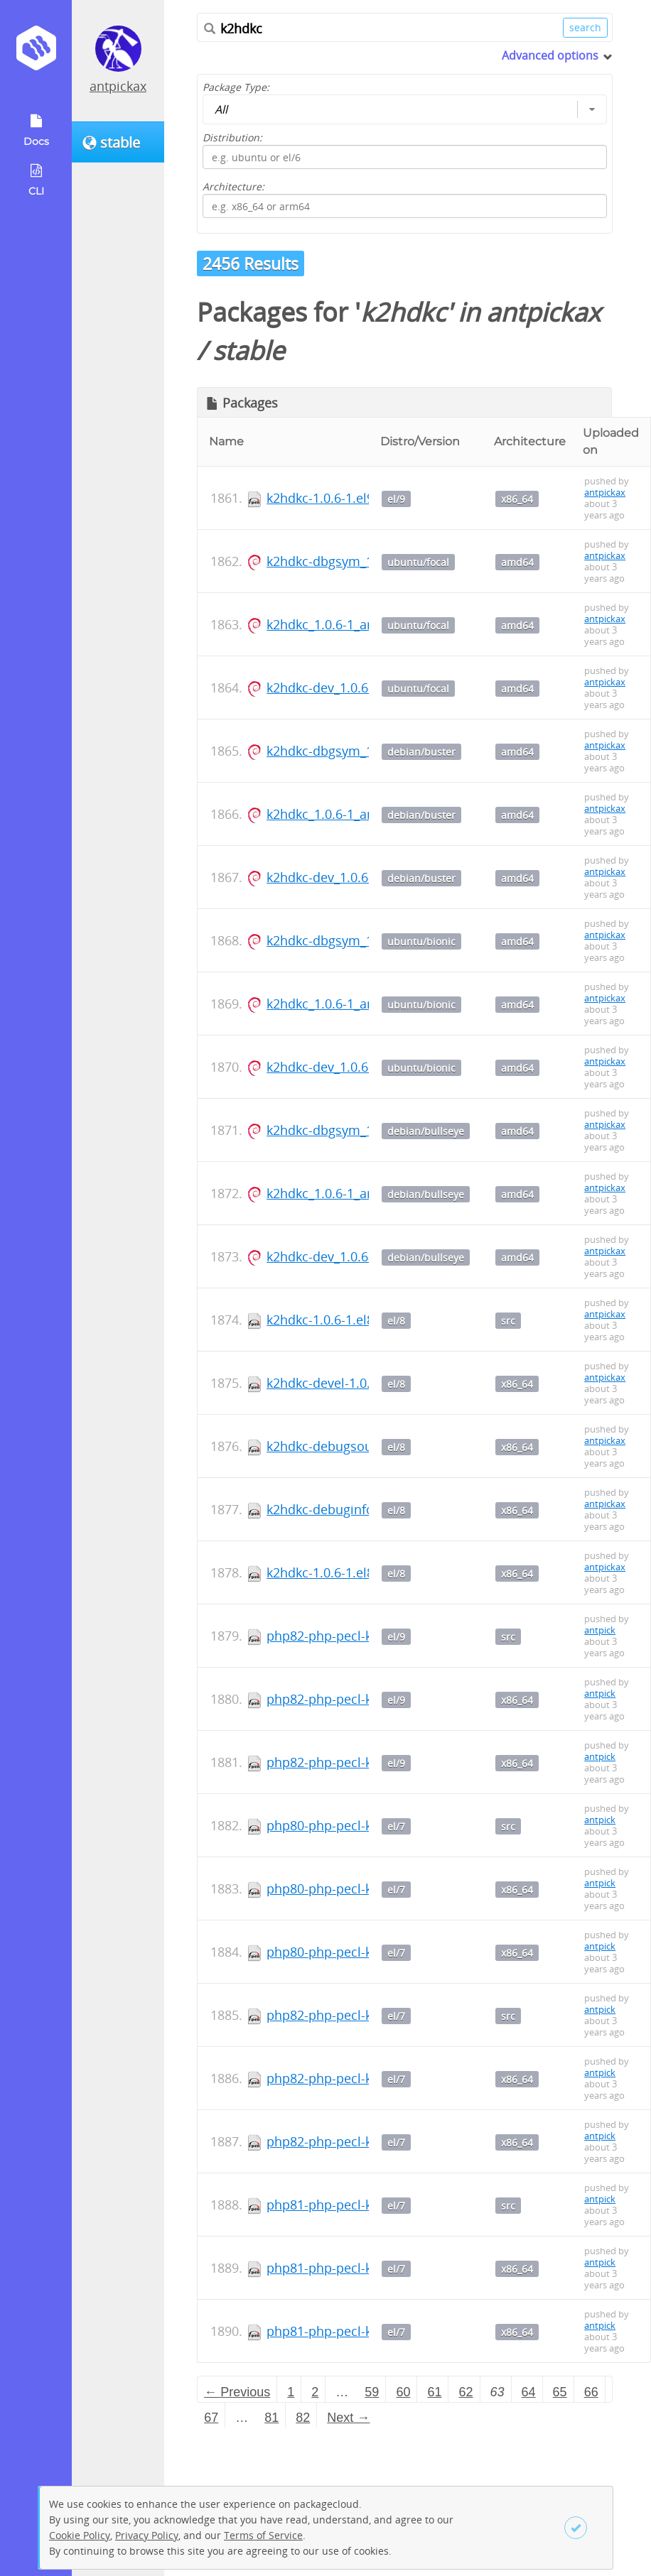 This screenshot has width=651, height=2576. Describe the element at coordinates (372, 2392) in the screenshot. I see `59 [Page 59]` at that location.